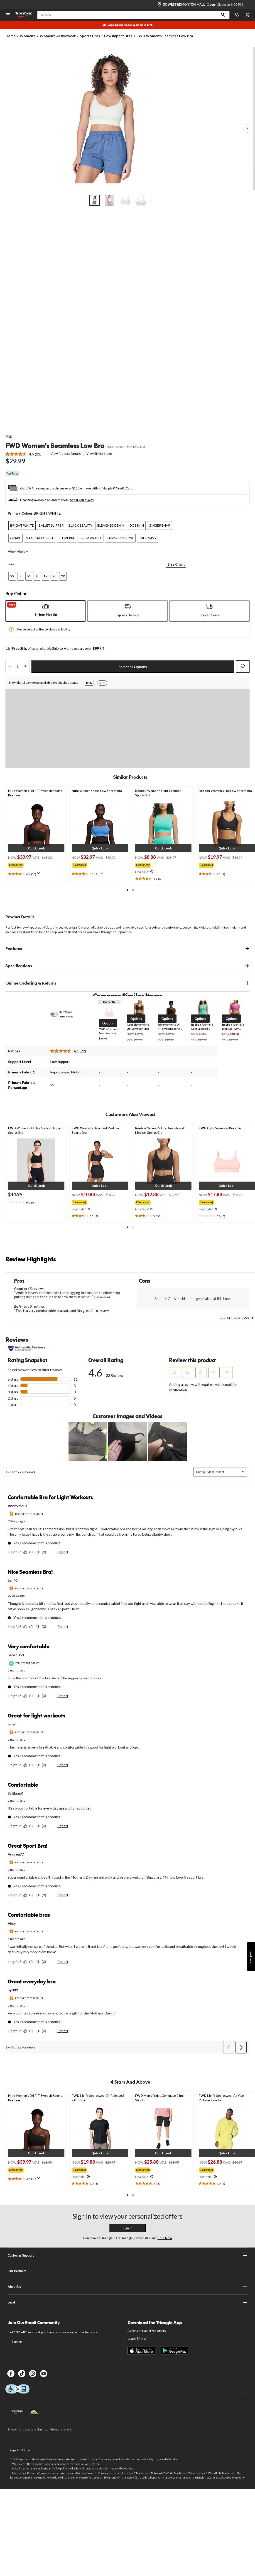 The height and width of the screenshot is (2576, 255). Describe the element at coordinates (29, 1961) in the screenshot. I see `[Yes: 0 people found this review by Aksy helpful.]` at that location.